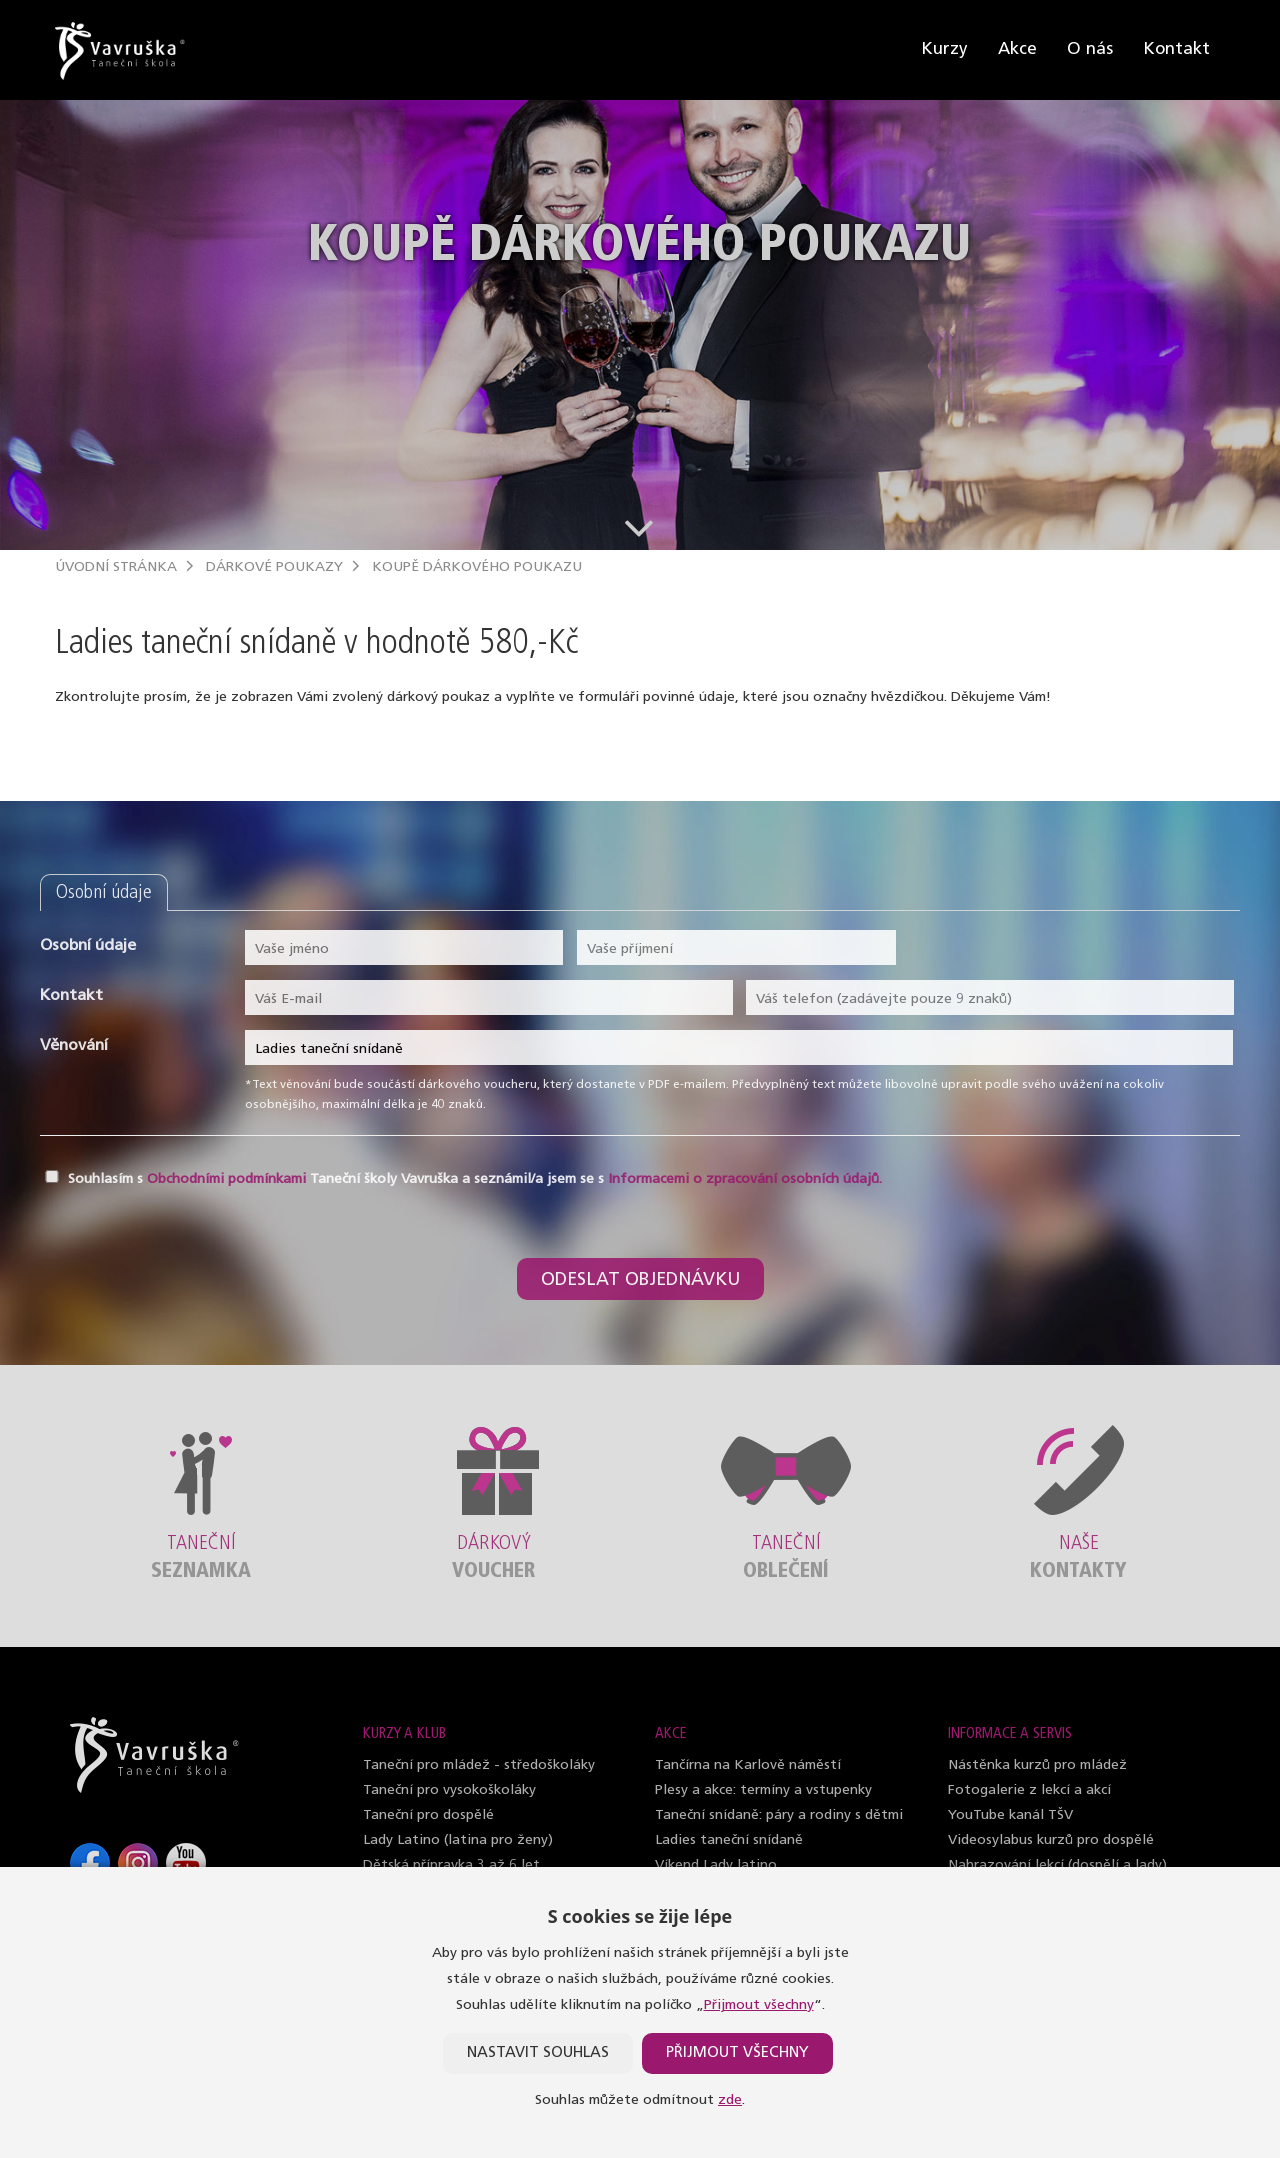 The width and height of the screenshot is (1280, 2158). I want to click on Fotogalerie z lekcí a akcí, so click(1029, 1790).